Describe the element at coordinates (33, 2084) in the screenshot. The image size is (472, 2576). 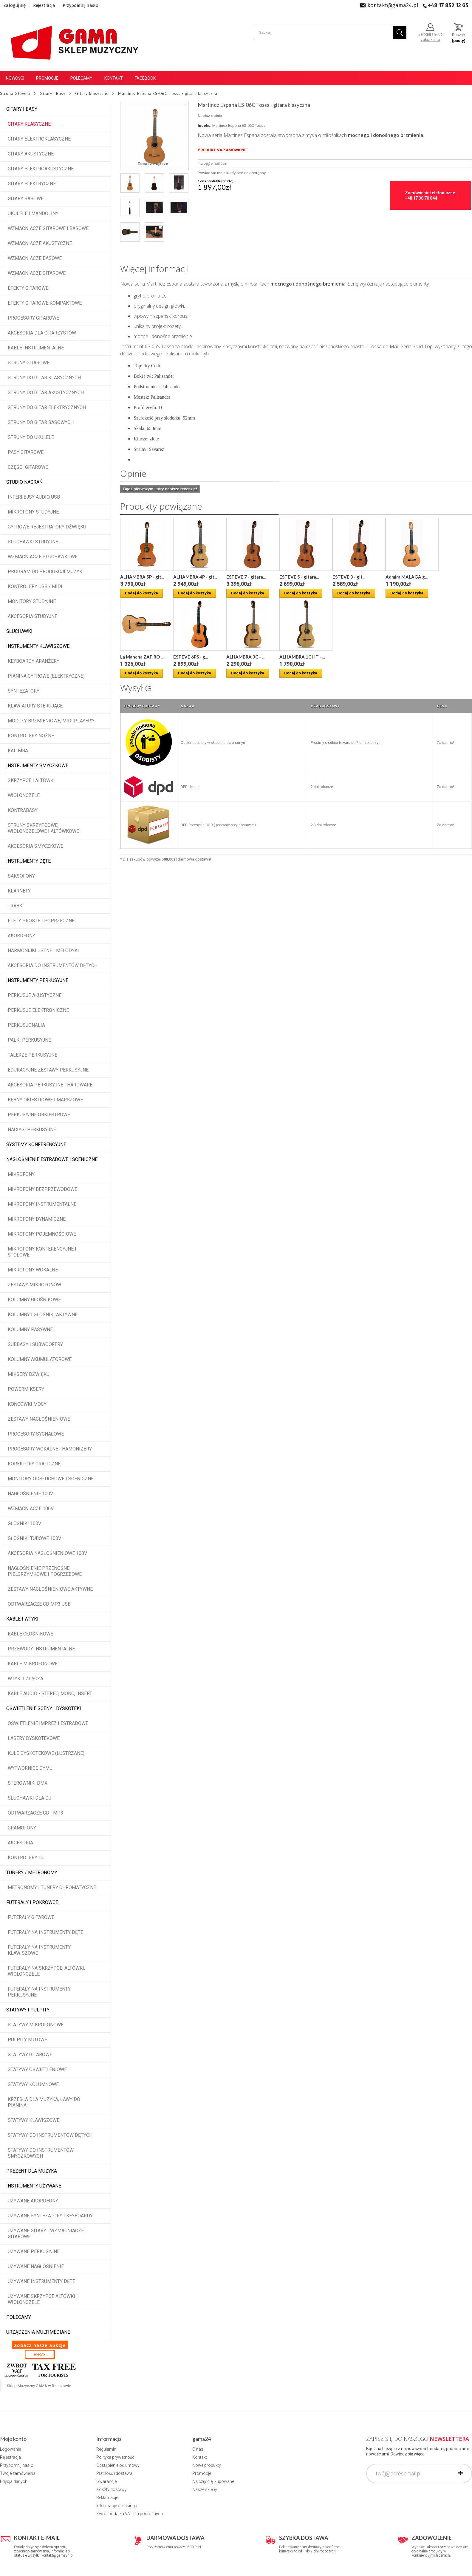
I see `Statywy kolumnowe` at that location.